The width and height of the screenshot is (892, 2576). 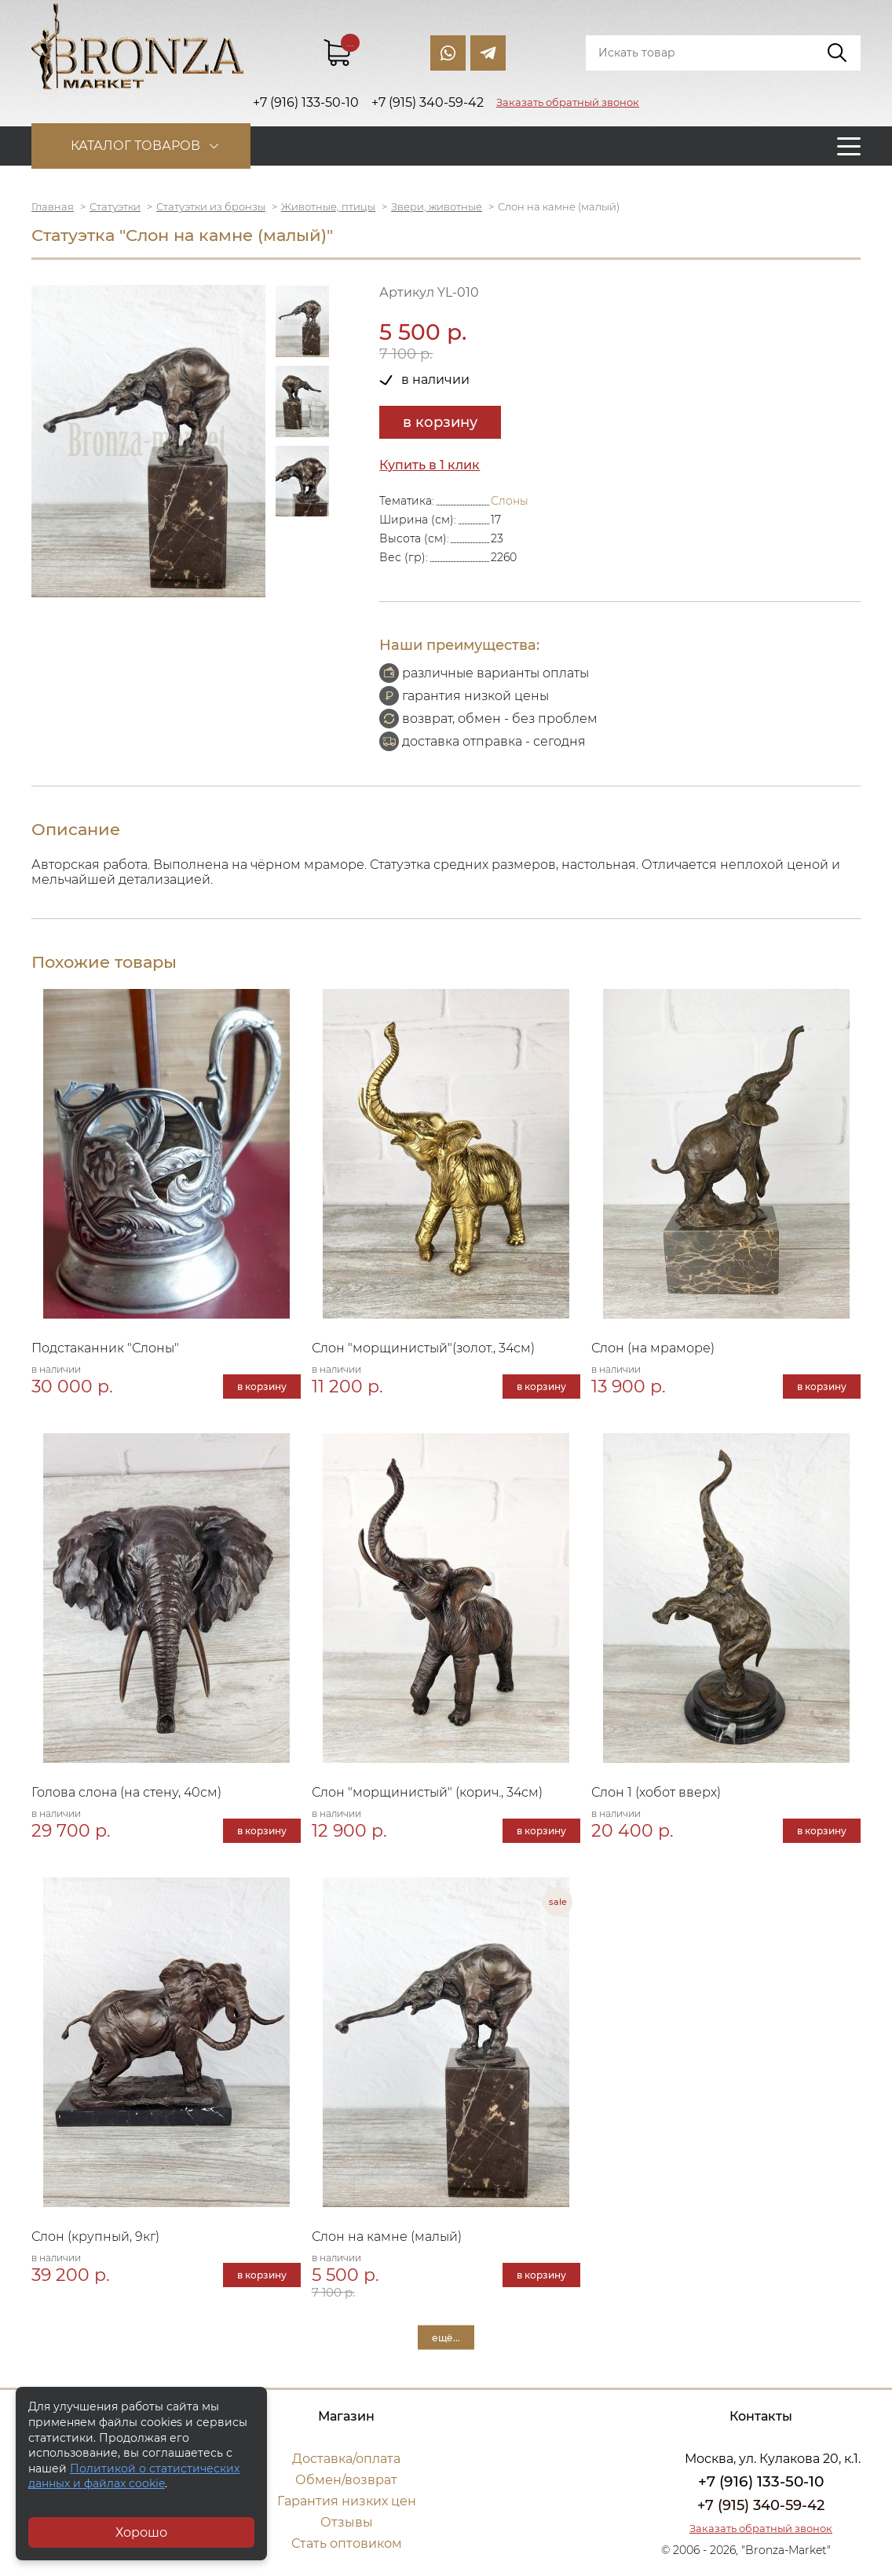 What do you see at coordinates (346, 2479) in the screenshot?
I see `Обмен/возврат` at bounding box center [346, 2479].